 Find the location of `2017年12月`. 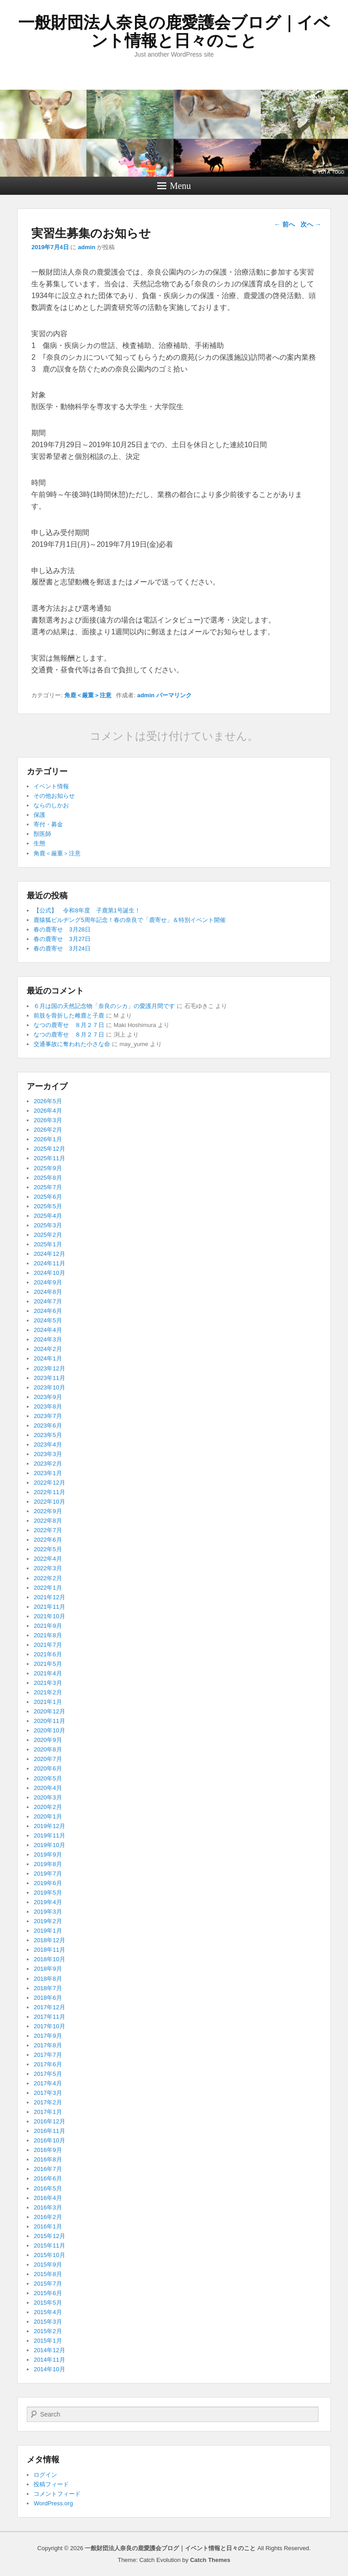

2017年12月 is located at coordinates (49, 2007).